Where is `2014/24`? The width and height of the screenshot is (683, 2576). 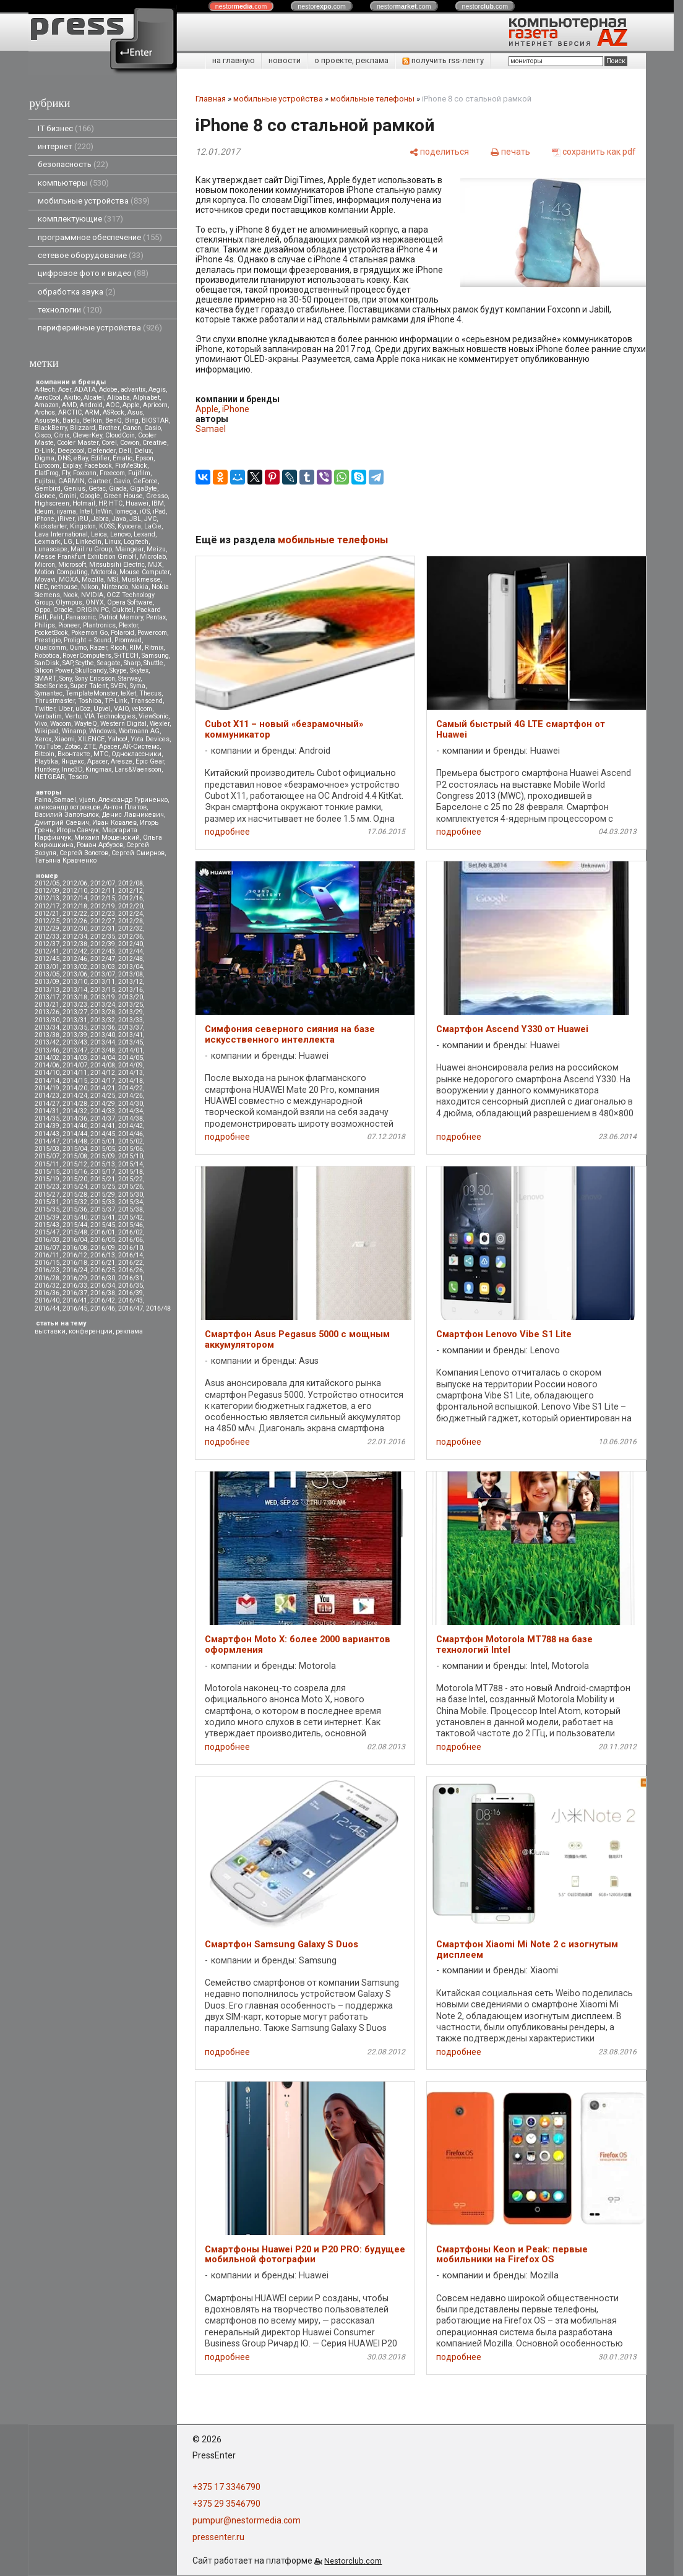 2014/24 is located at coordinates (74, 1096).